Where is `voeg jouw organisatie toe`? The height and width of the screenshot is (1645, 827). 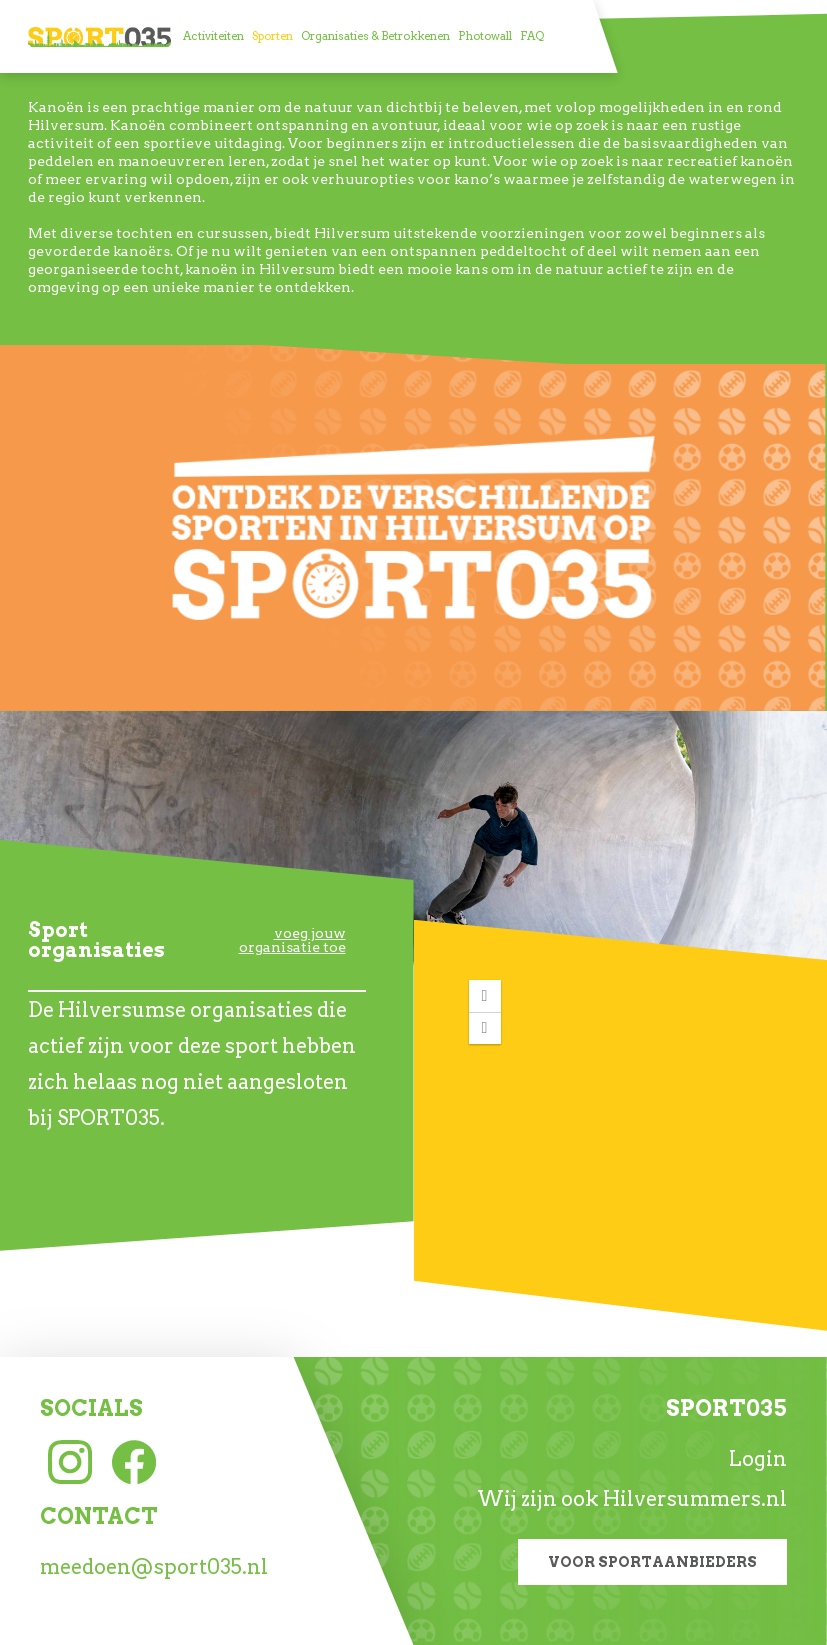
voeg jouw organisatie toe is located at coordinates (292, 940).